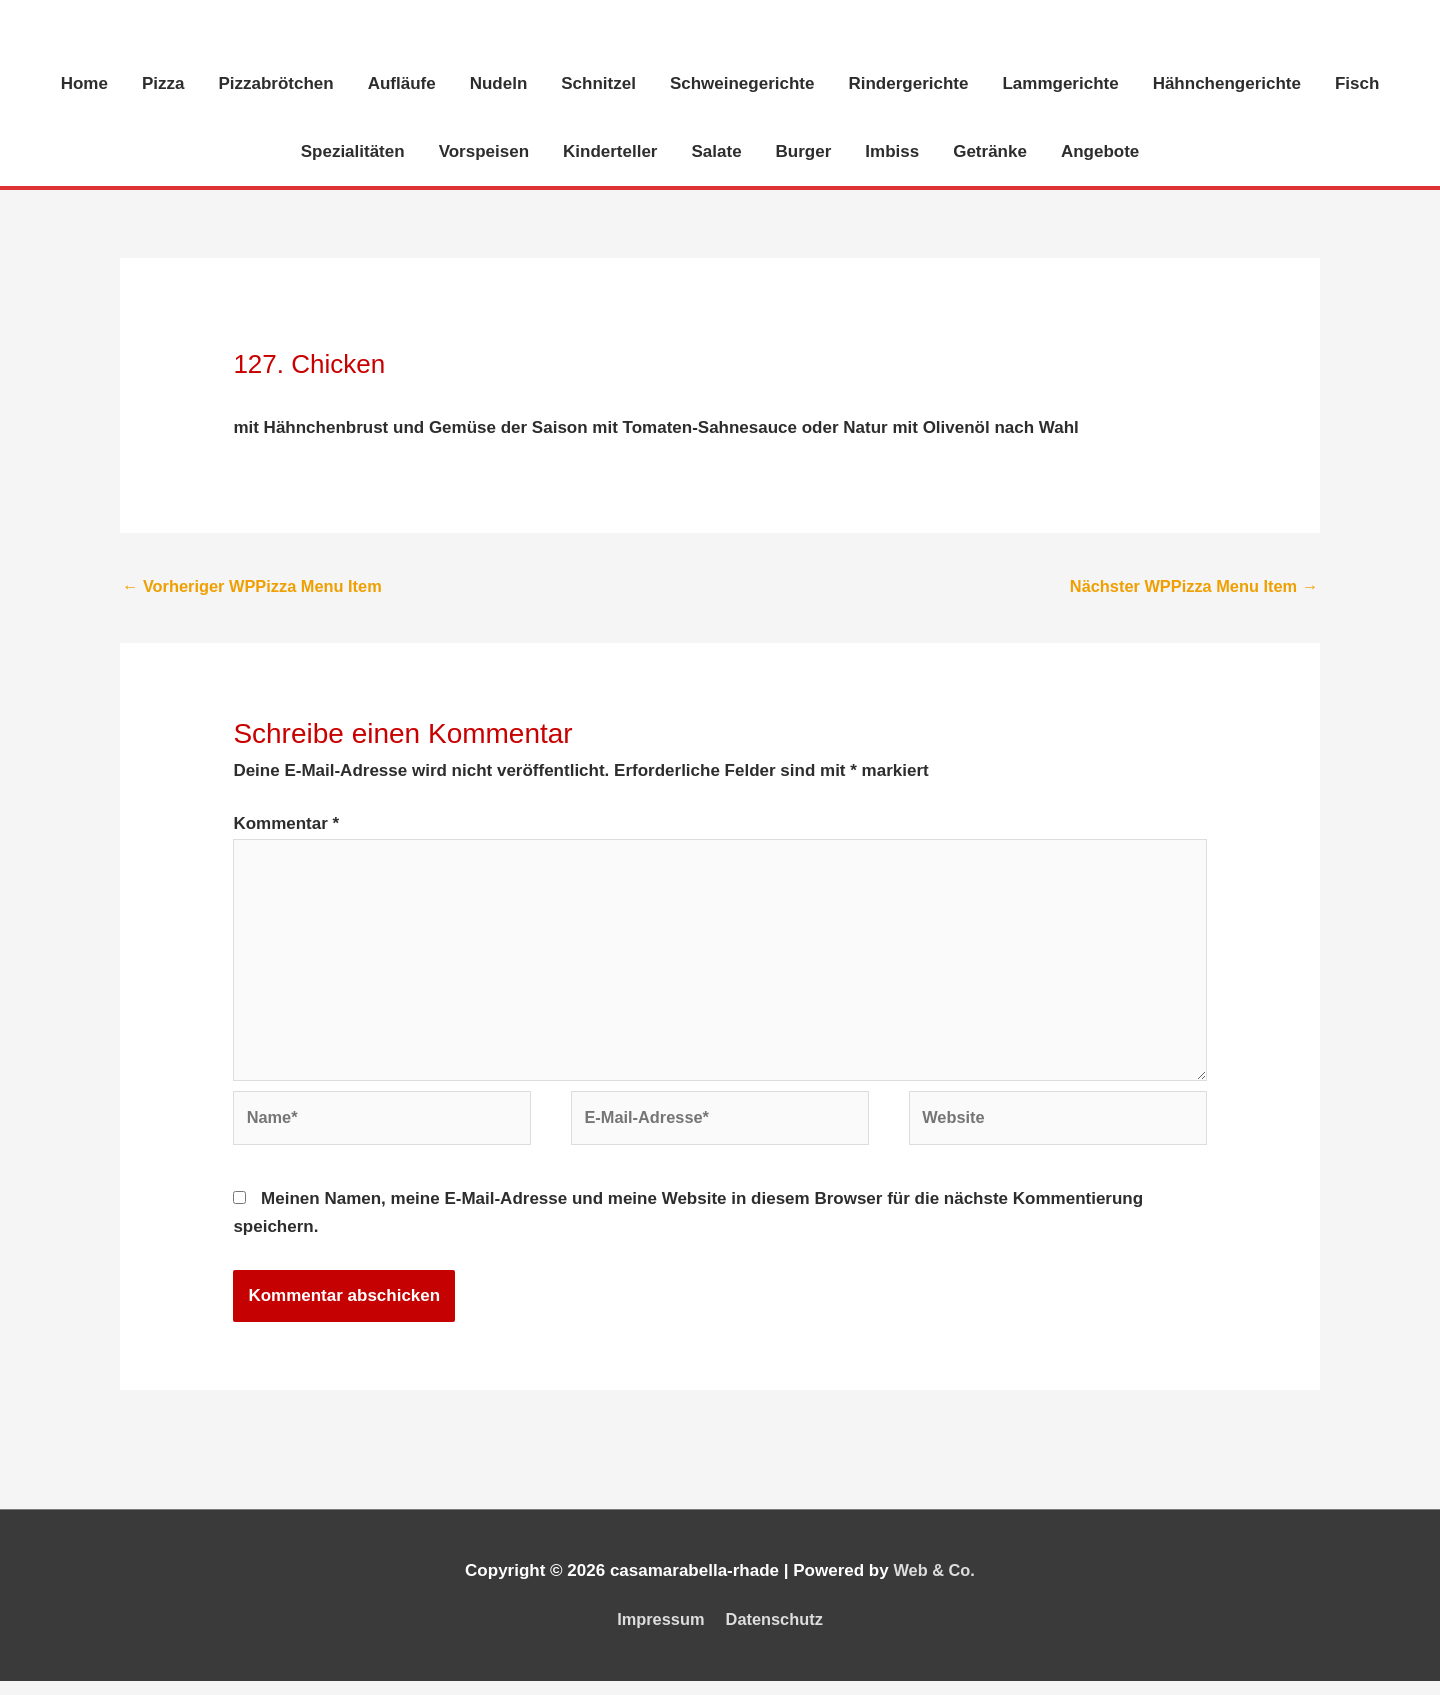 This screenshot has height=1695, width=1440. I want to click on Web & Co., so click(934, 1584).